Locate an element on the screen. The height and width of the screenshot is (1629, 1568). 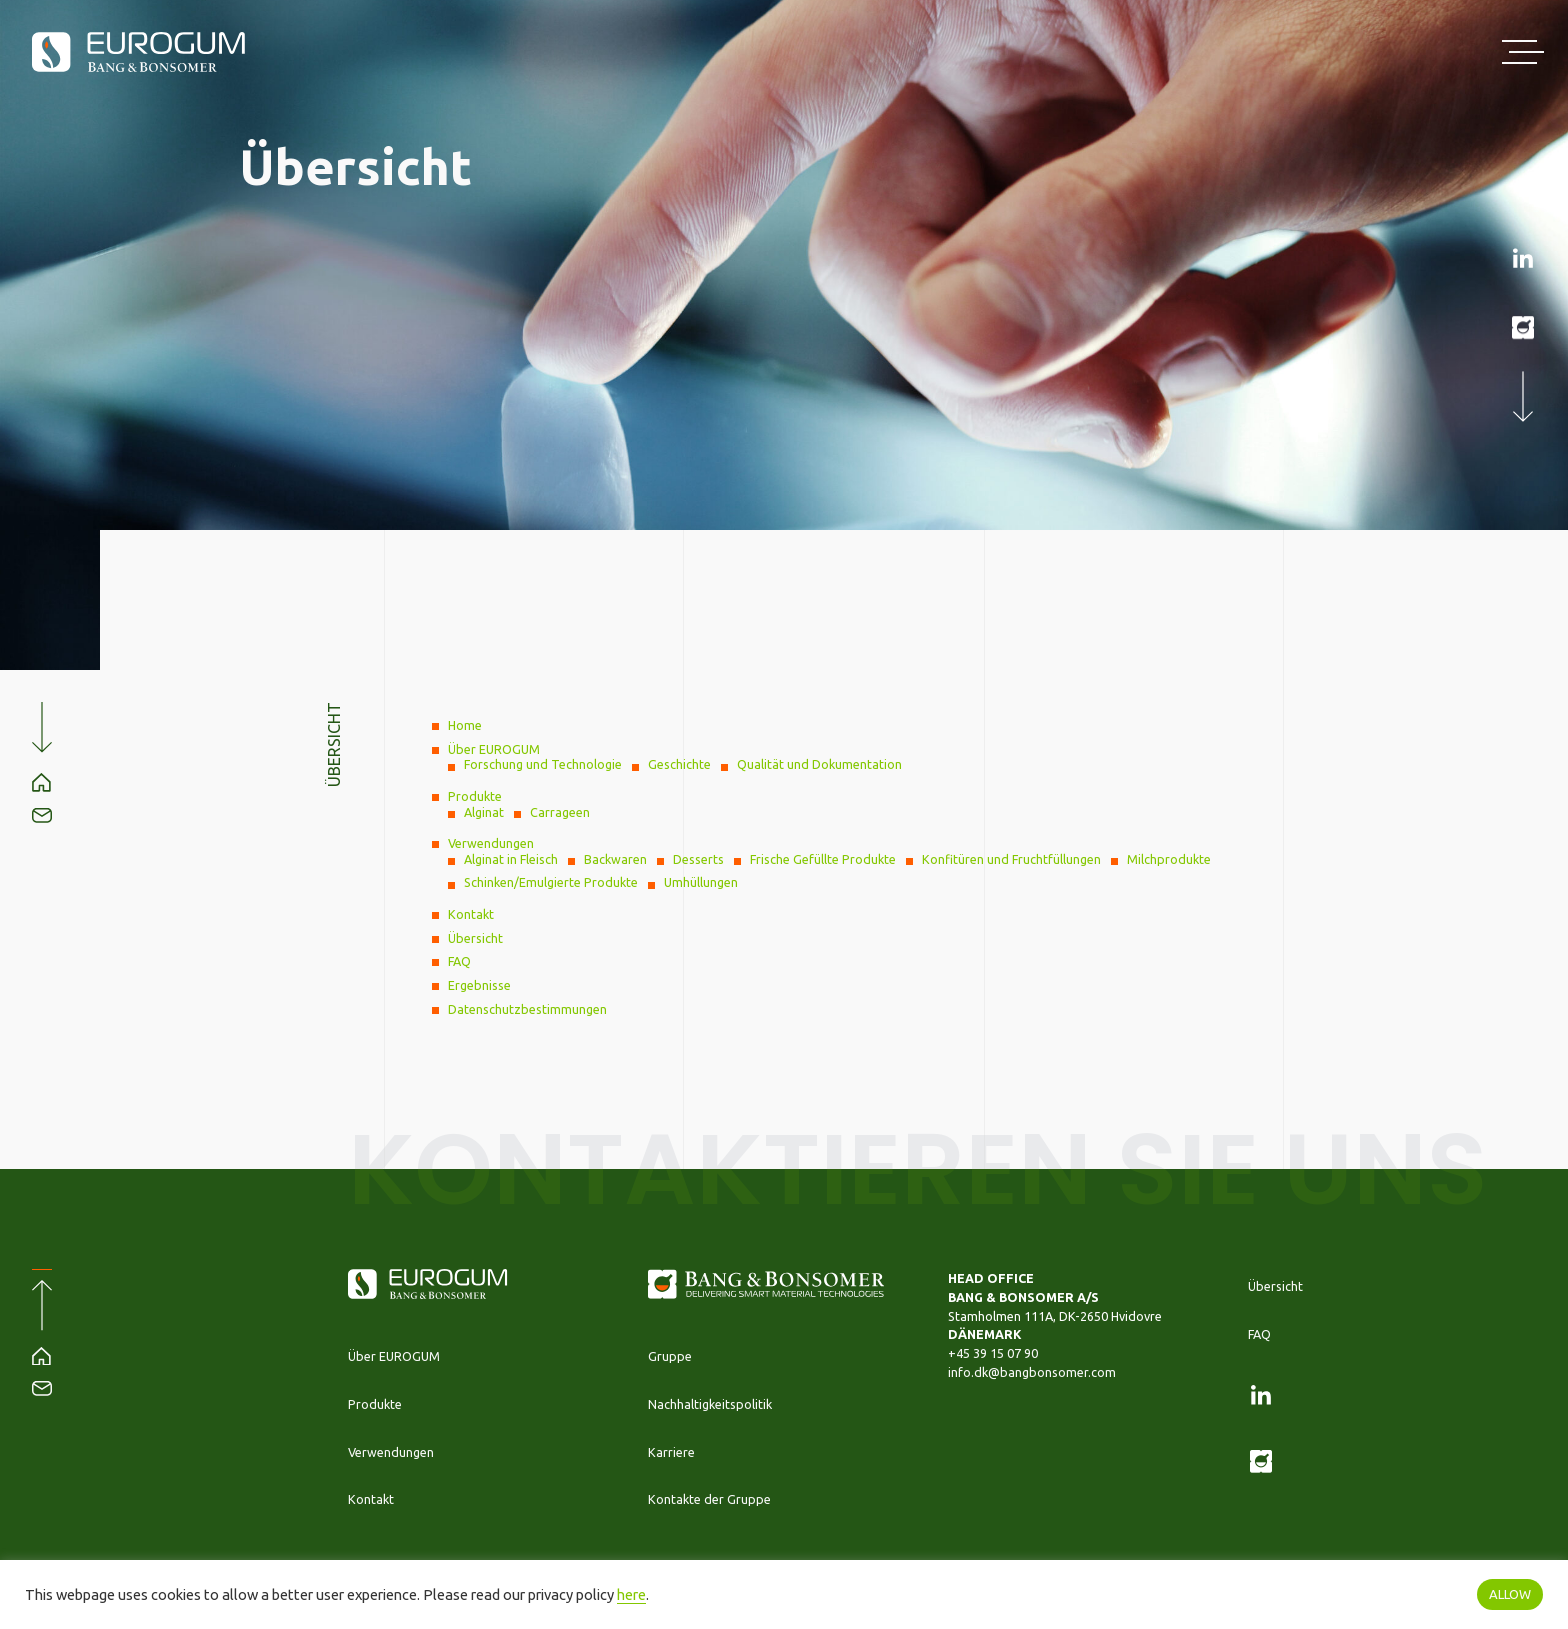
Konfitüren und Fruchtfüllungen is located at coordinates (1011, 859).